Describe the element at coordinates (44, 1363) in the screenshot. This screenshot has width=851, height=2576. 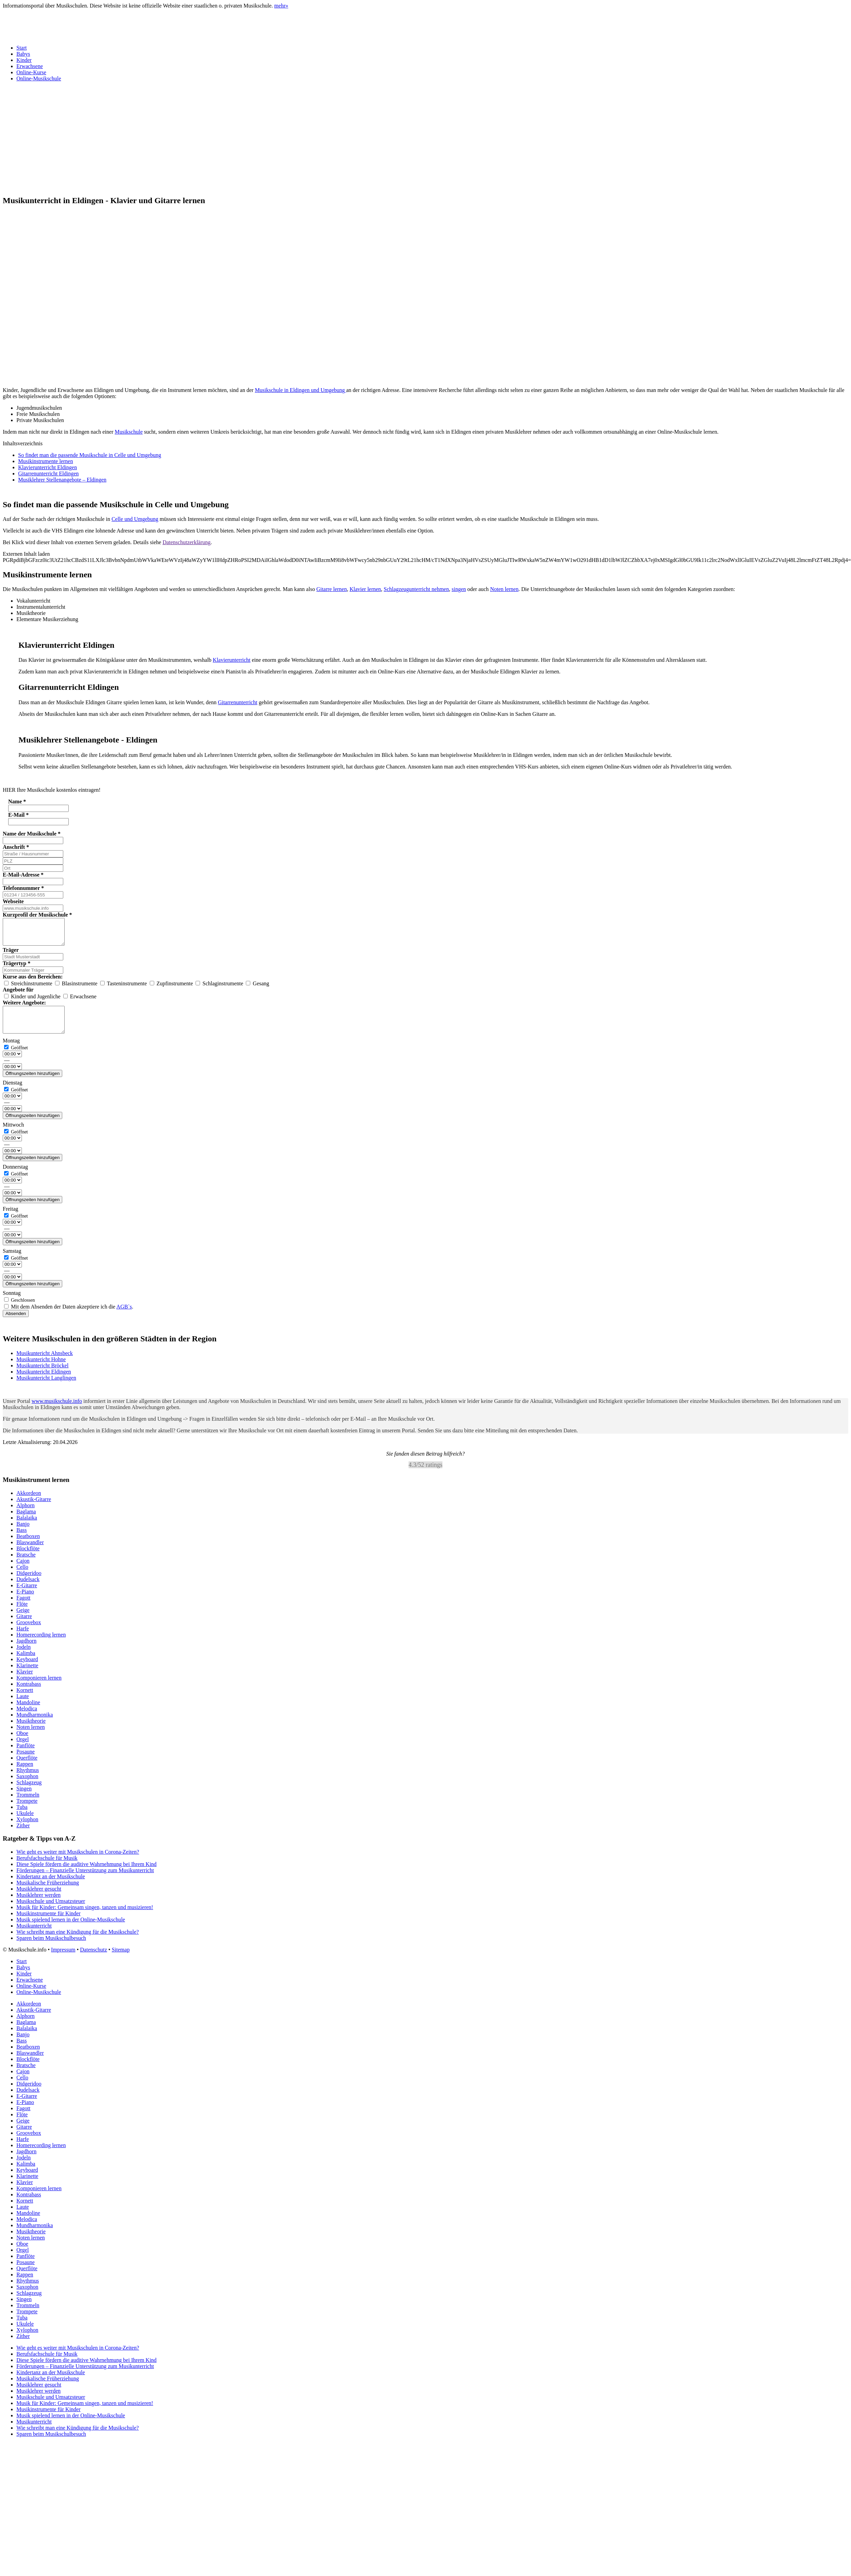
I see `Musikuntericht Ahnsbeck` at that location.